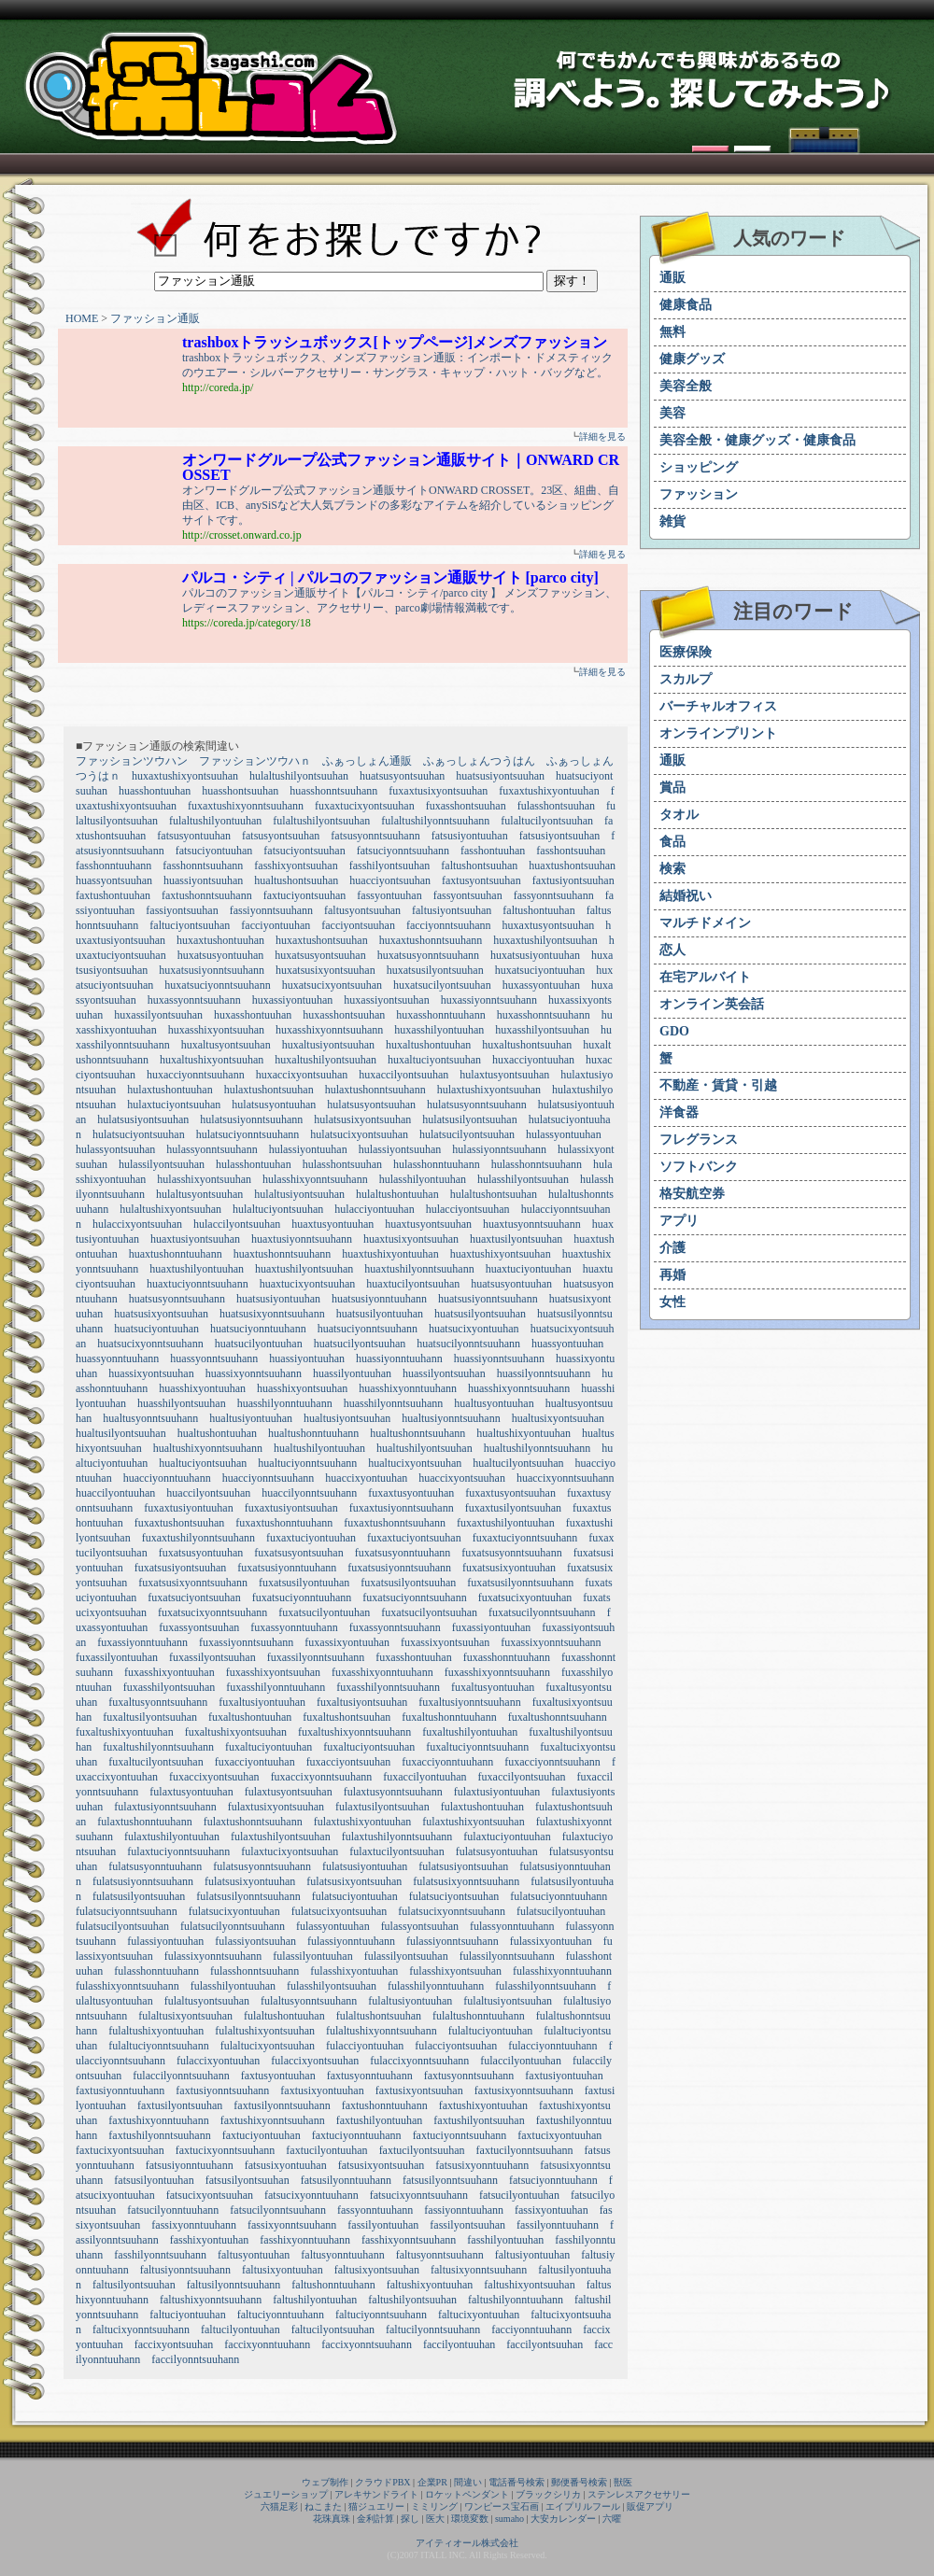  What do you see at coordinates (698, 1167) in the screenshot?
I see `ソフトバンク` at bounding box center [698, 1167].